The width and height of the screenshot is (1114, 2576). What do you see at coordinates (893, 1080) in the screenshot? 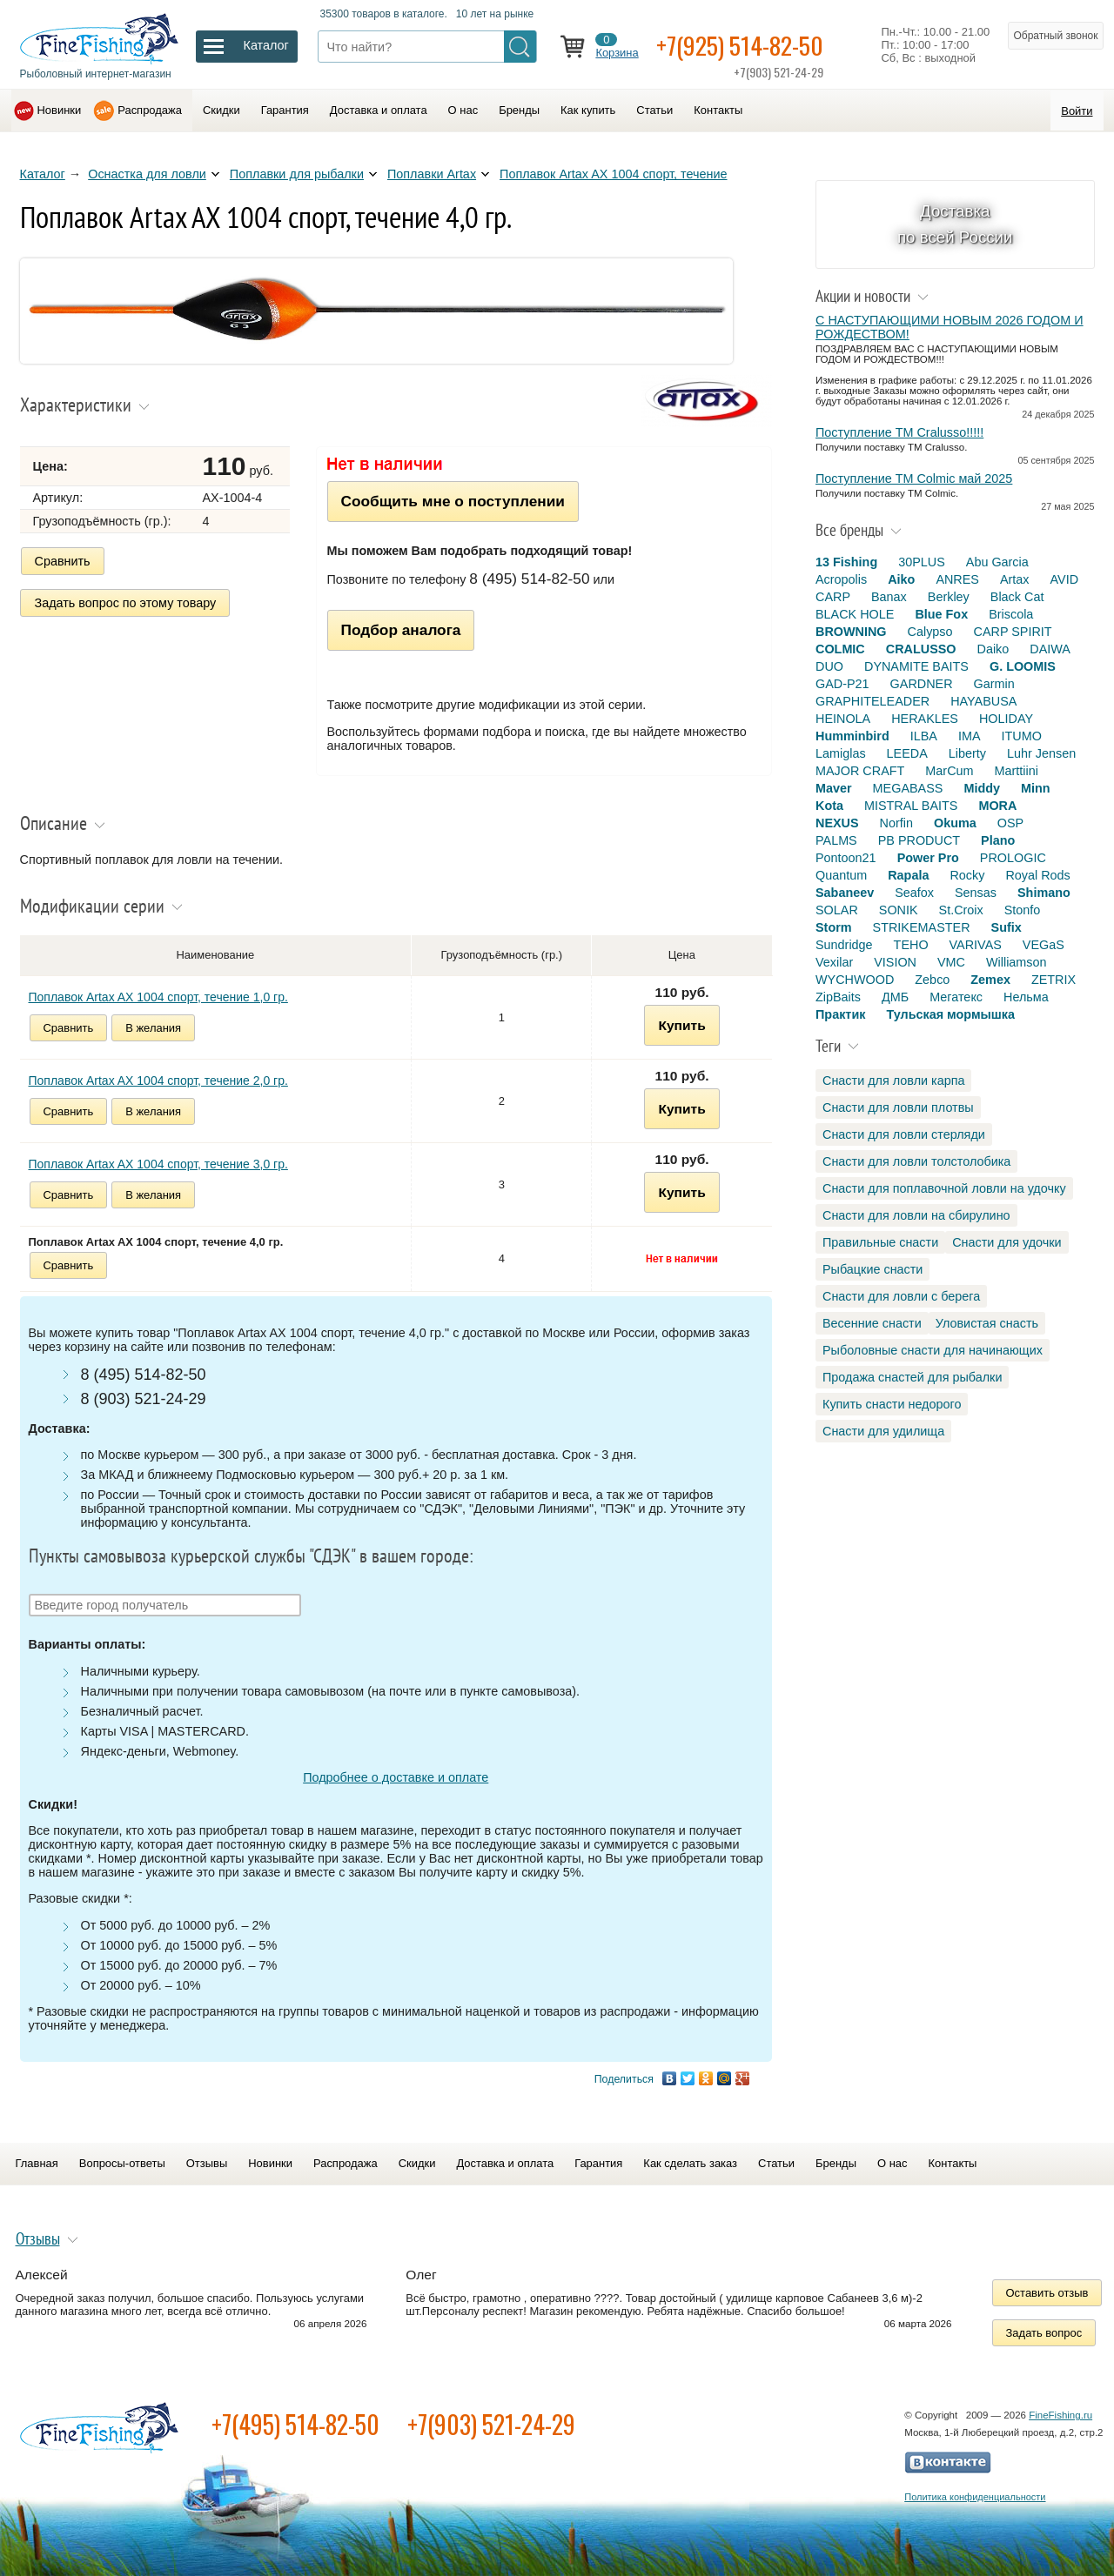
I see `Снасти для ловли карпа` at bounding box center [893, 1080].